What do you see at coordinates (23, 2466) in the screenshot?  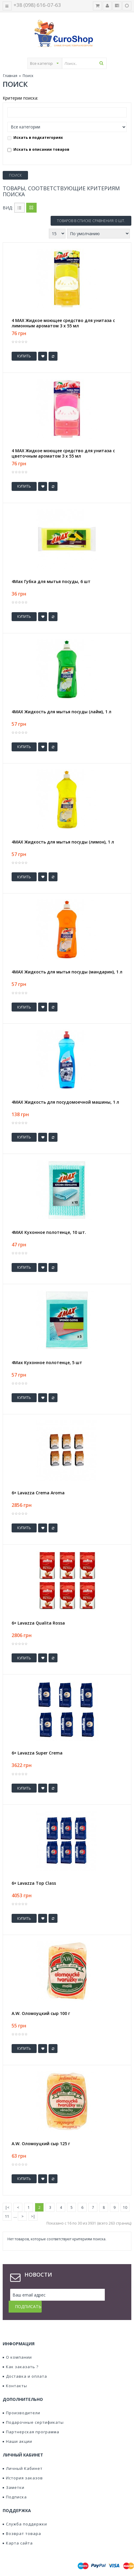 I see `История заказов` at bounding box center [23, 2466].